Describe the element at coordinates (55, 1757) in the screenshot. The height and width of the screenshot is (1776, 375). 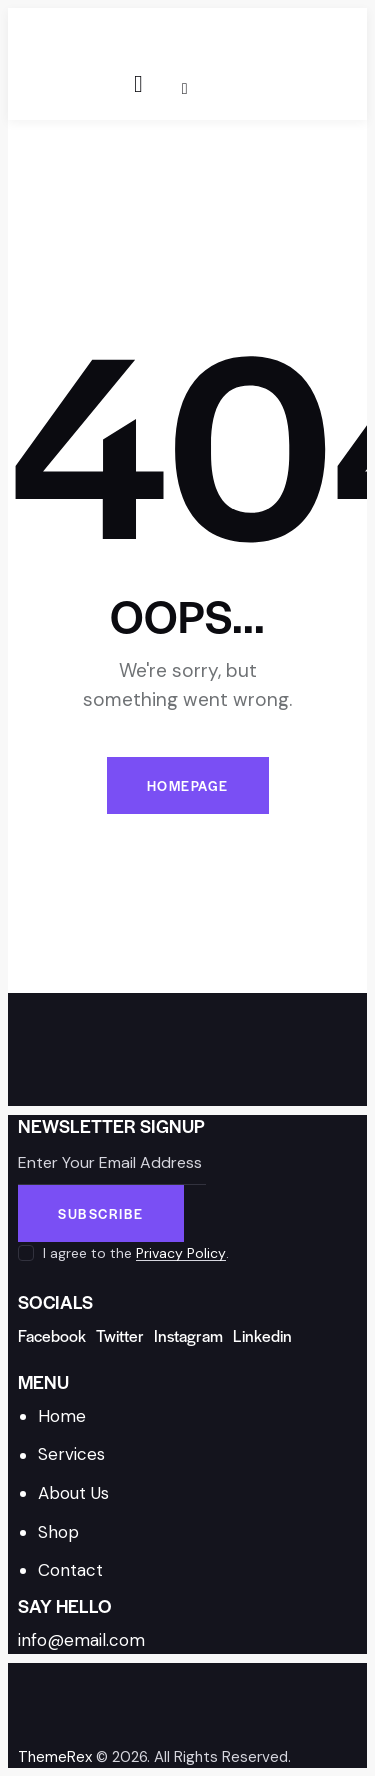
I see `ThemeRex` at that location.